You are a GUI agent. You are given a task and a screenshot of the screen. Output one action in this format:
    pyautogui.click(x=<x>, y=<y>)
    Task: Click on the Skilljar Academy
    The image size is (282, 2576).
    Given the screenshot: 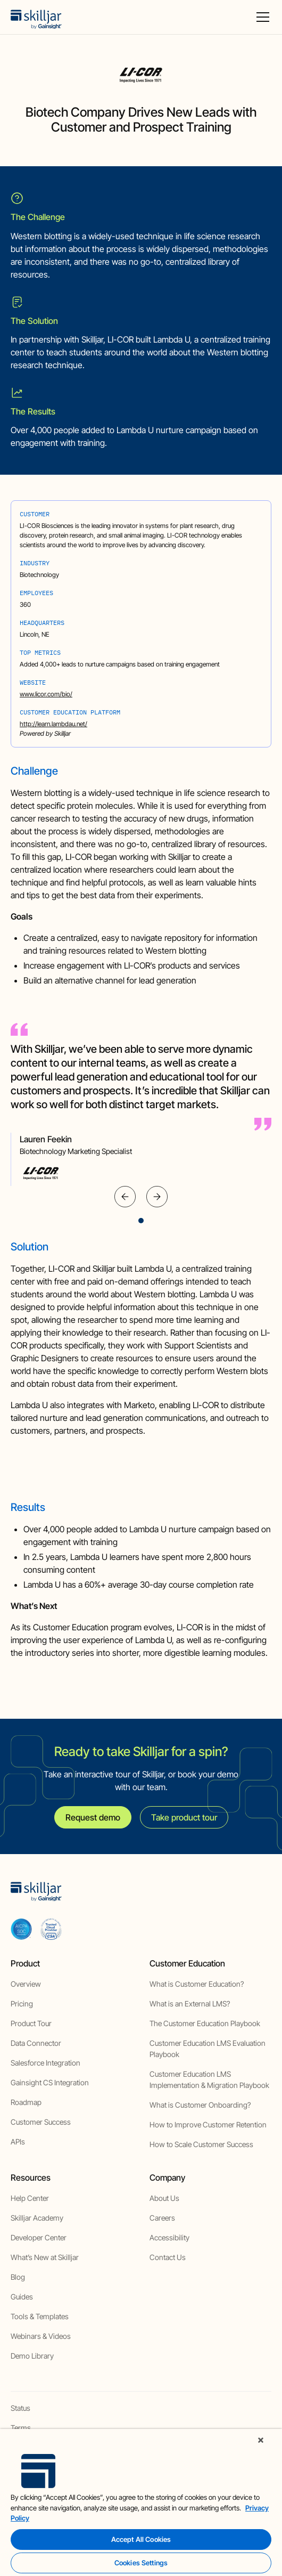 What is the action you would take?
    pyautogui.click(x=37, y=2217)
    